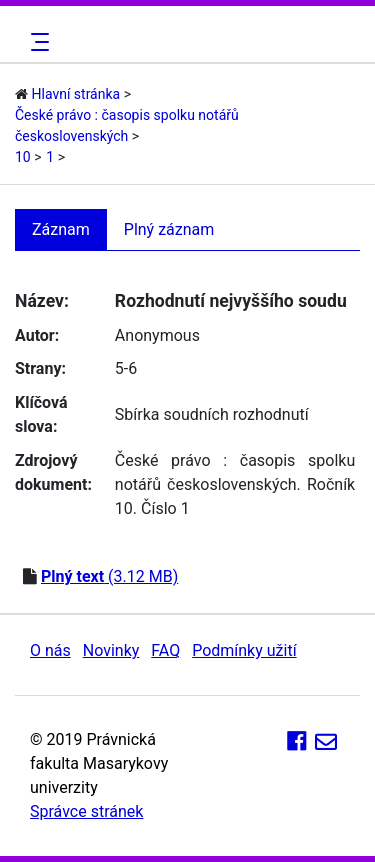 The width and height of the screenshot is (375, 862). What do you see at coordinates (37, 42) in the screenshot?
I see `[Toggle navigation]` at bounding box center [37, 42].